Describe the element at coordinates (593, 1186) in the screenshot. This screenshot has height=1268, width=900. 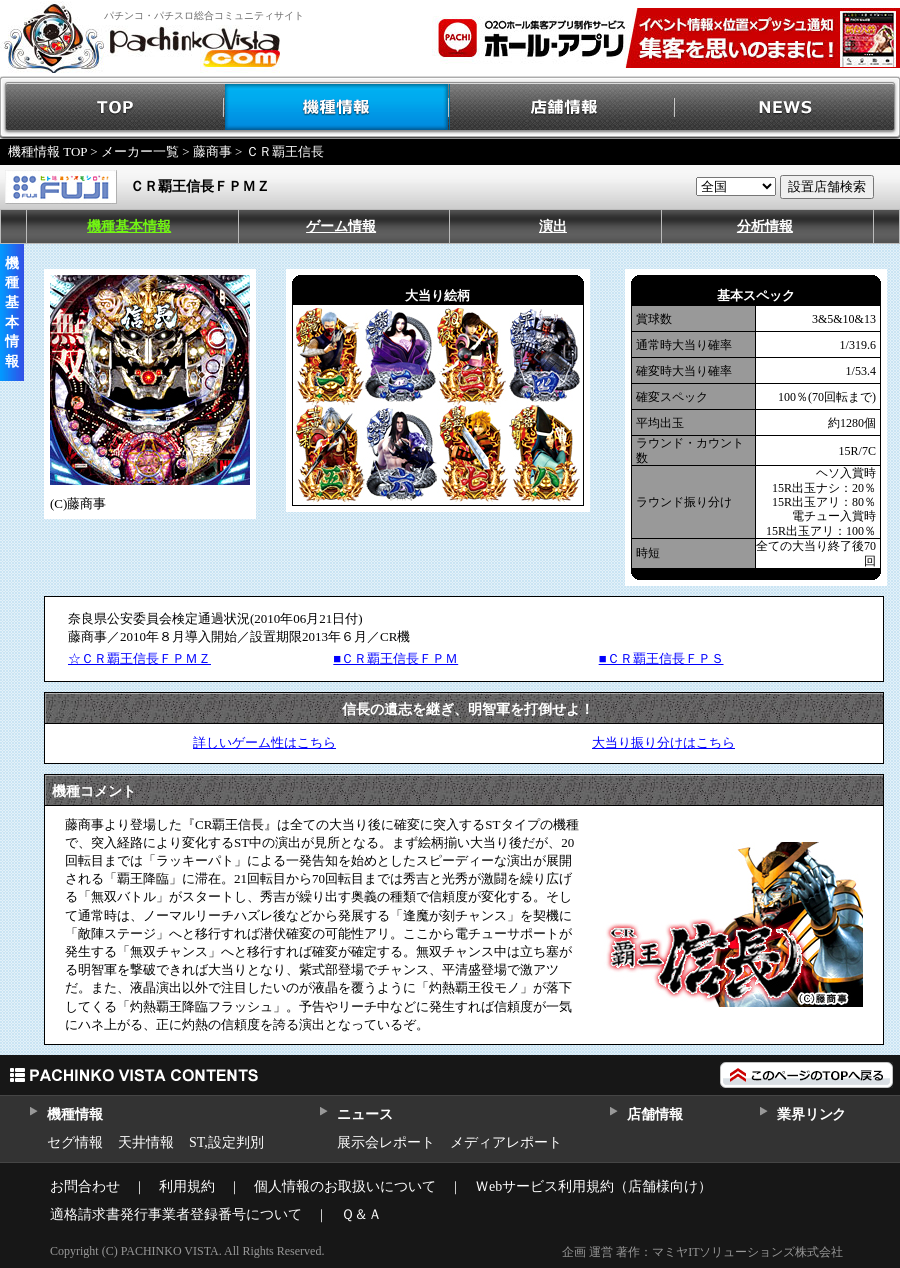
I see `Ｗebサービス利用規約（店舗様向け）` at that location.